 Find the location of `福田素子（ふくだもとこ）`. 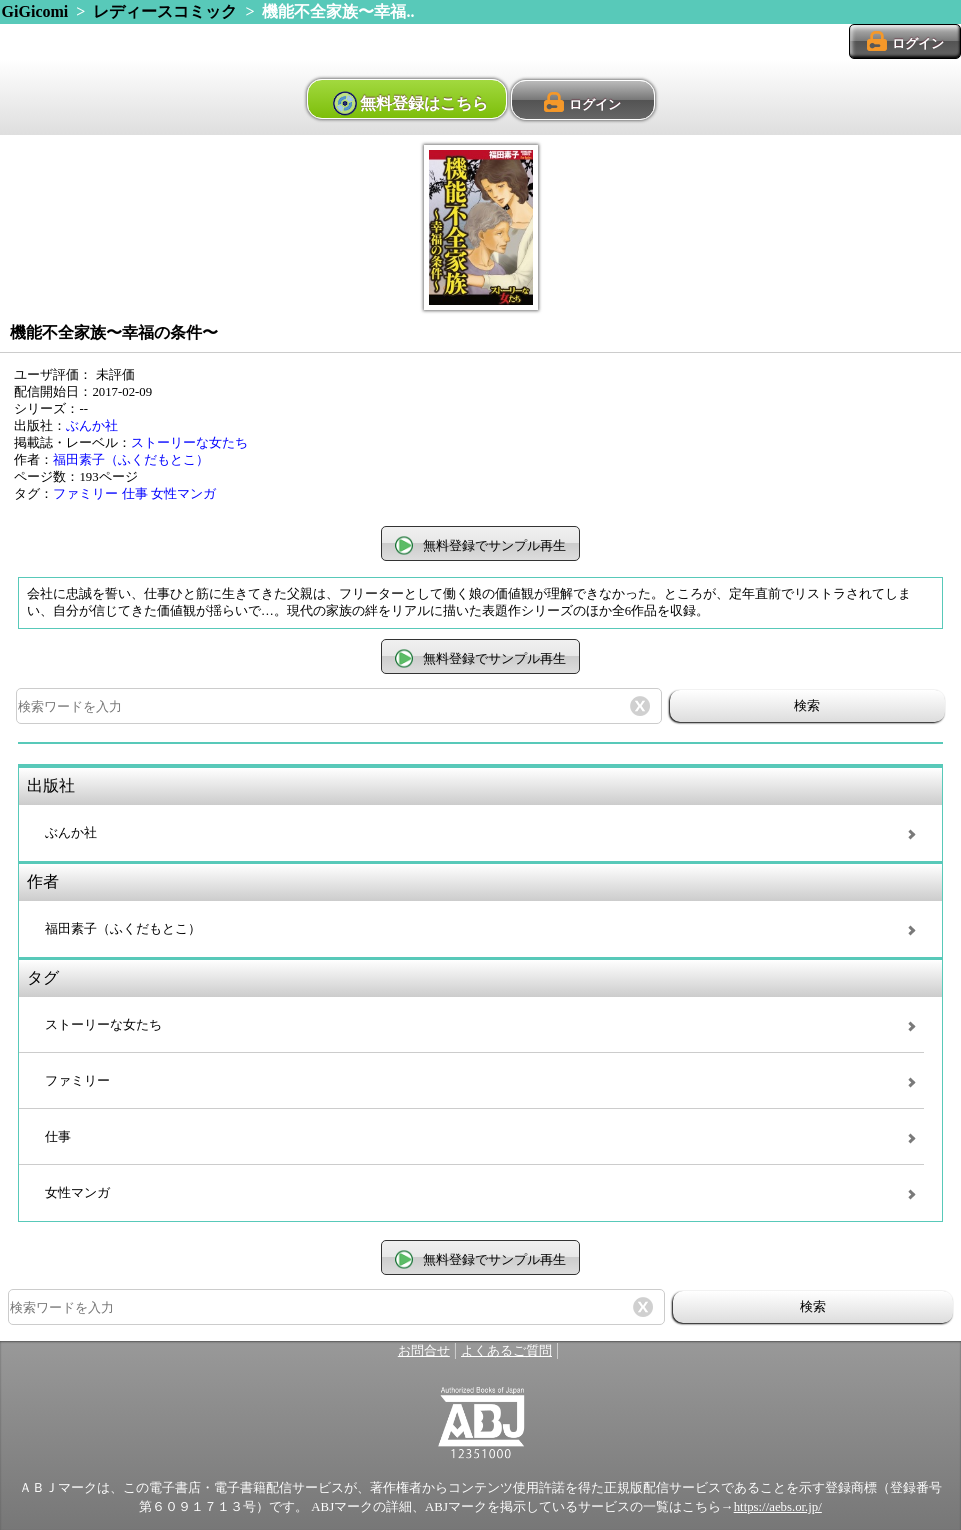

福田素子（ふくだもとこ） is located at coordinates (131, 460).